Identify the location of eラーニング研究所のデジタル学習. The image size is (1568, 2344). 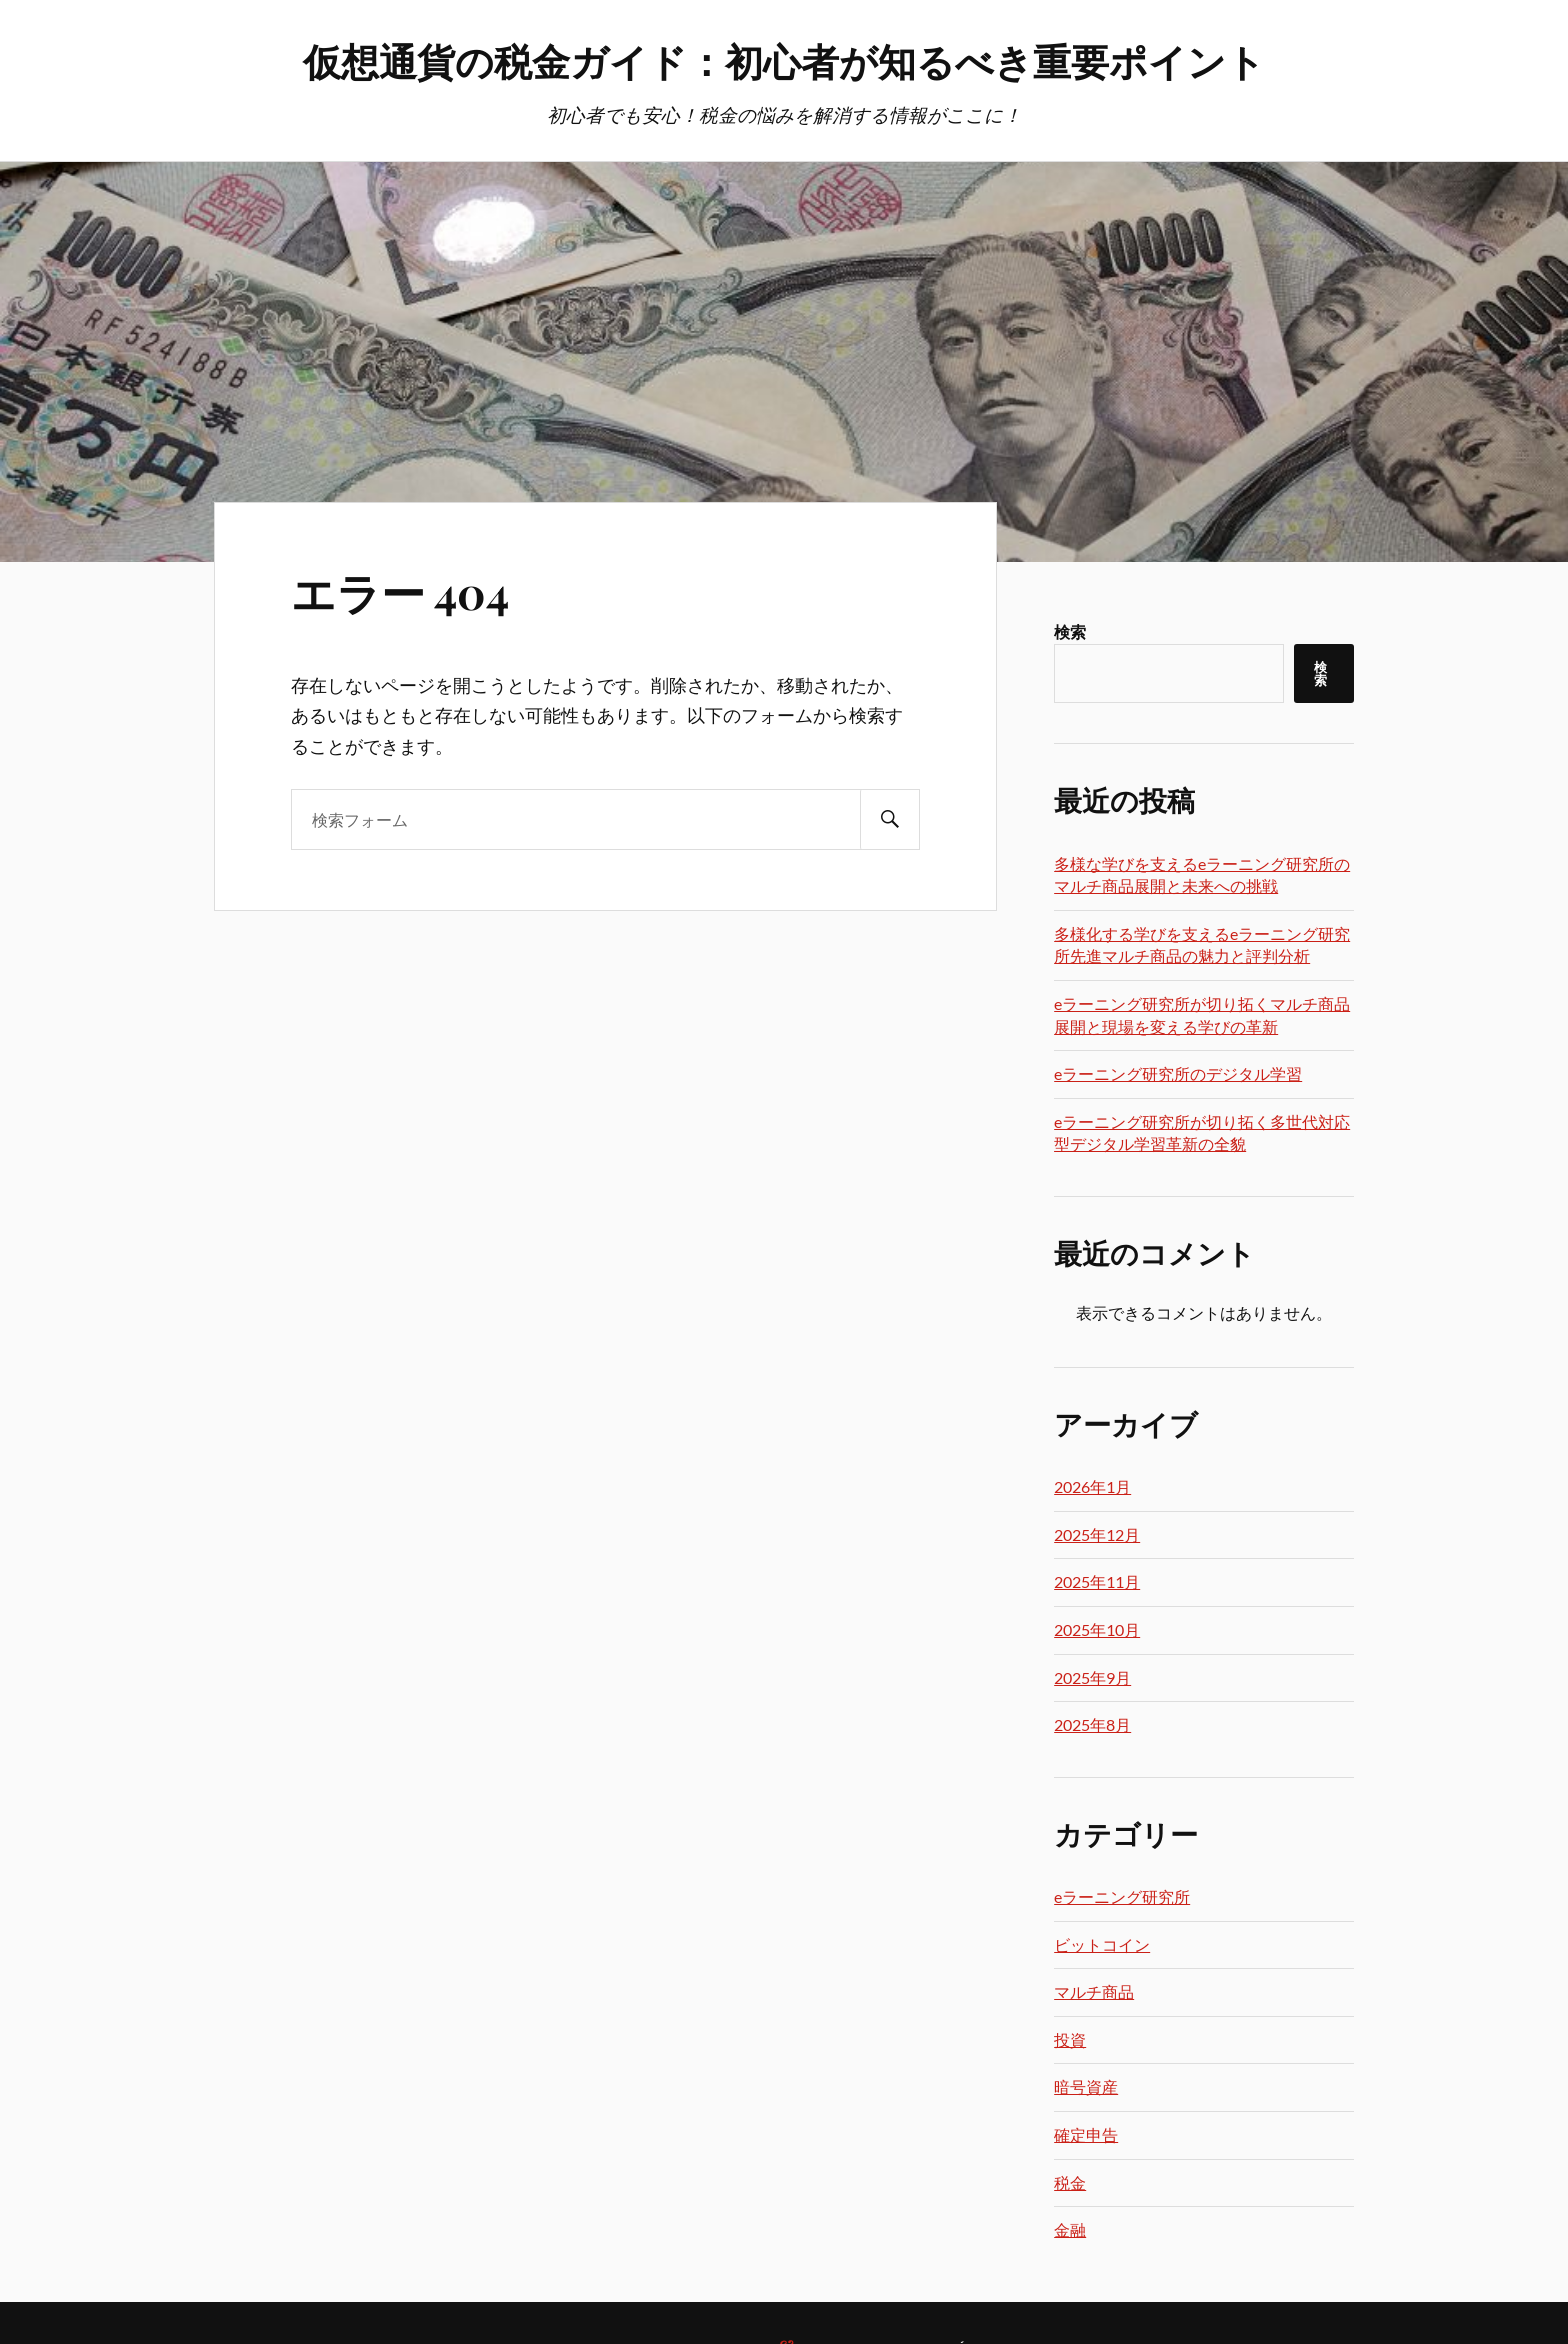
(1178, 1073).